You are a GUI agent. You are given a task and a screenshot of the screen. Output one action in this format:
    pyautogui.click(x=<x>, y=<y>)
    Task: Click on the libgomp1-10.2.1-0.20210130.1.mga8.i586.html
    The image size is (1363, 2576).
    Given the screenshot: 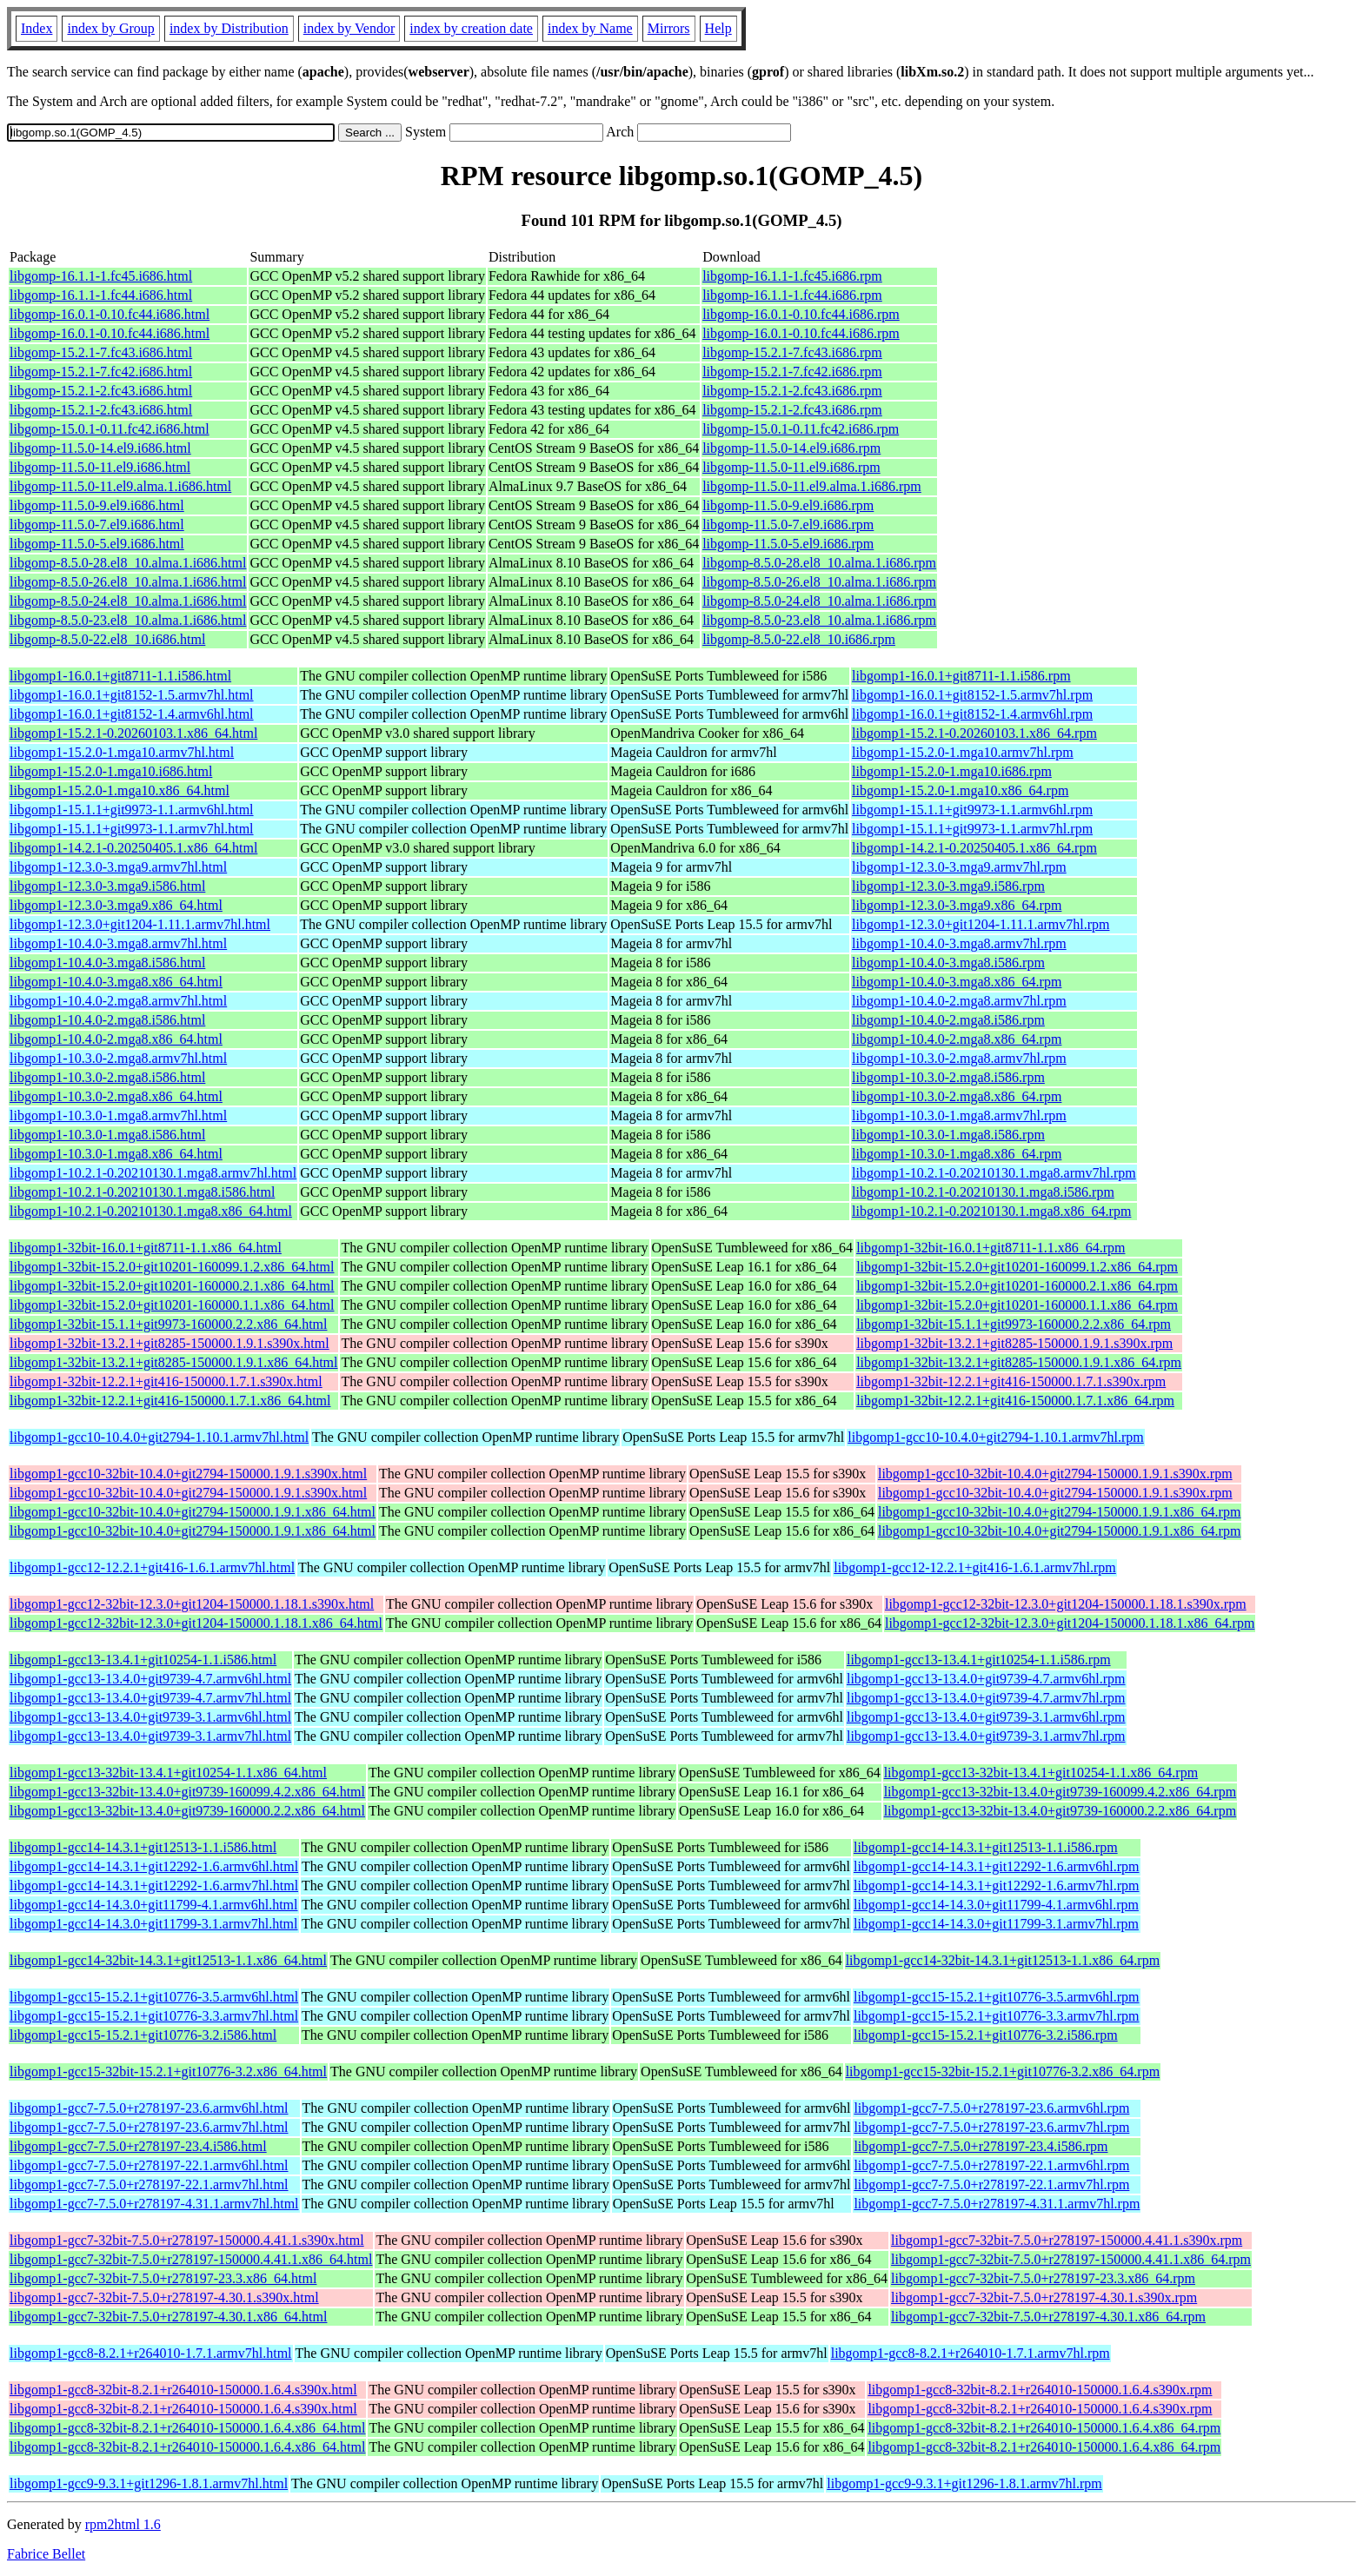 What is the action you would take?
    pyautogui.click(x=142, y=1192)
    